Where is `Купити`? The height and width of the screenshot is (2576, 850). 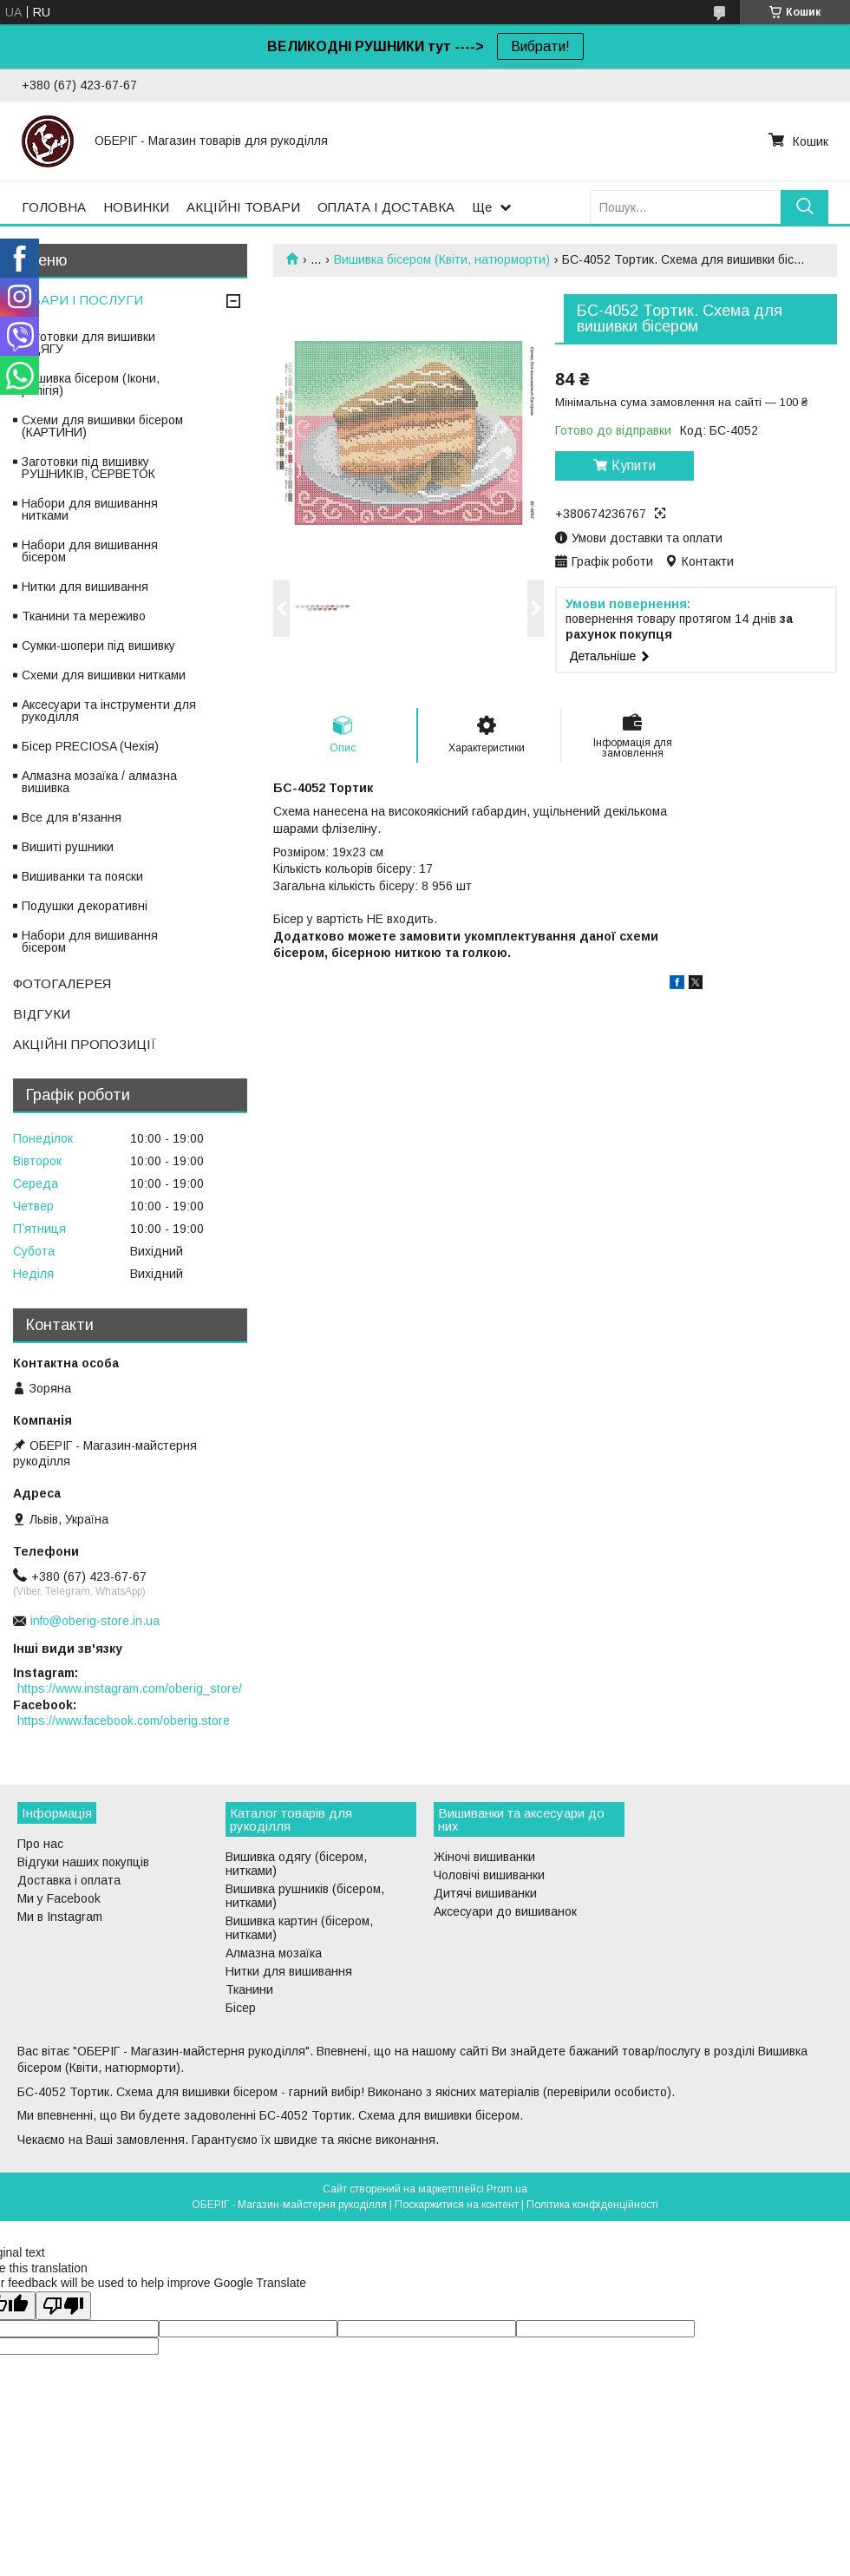 Купити is located at coordinates (633, 465).